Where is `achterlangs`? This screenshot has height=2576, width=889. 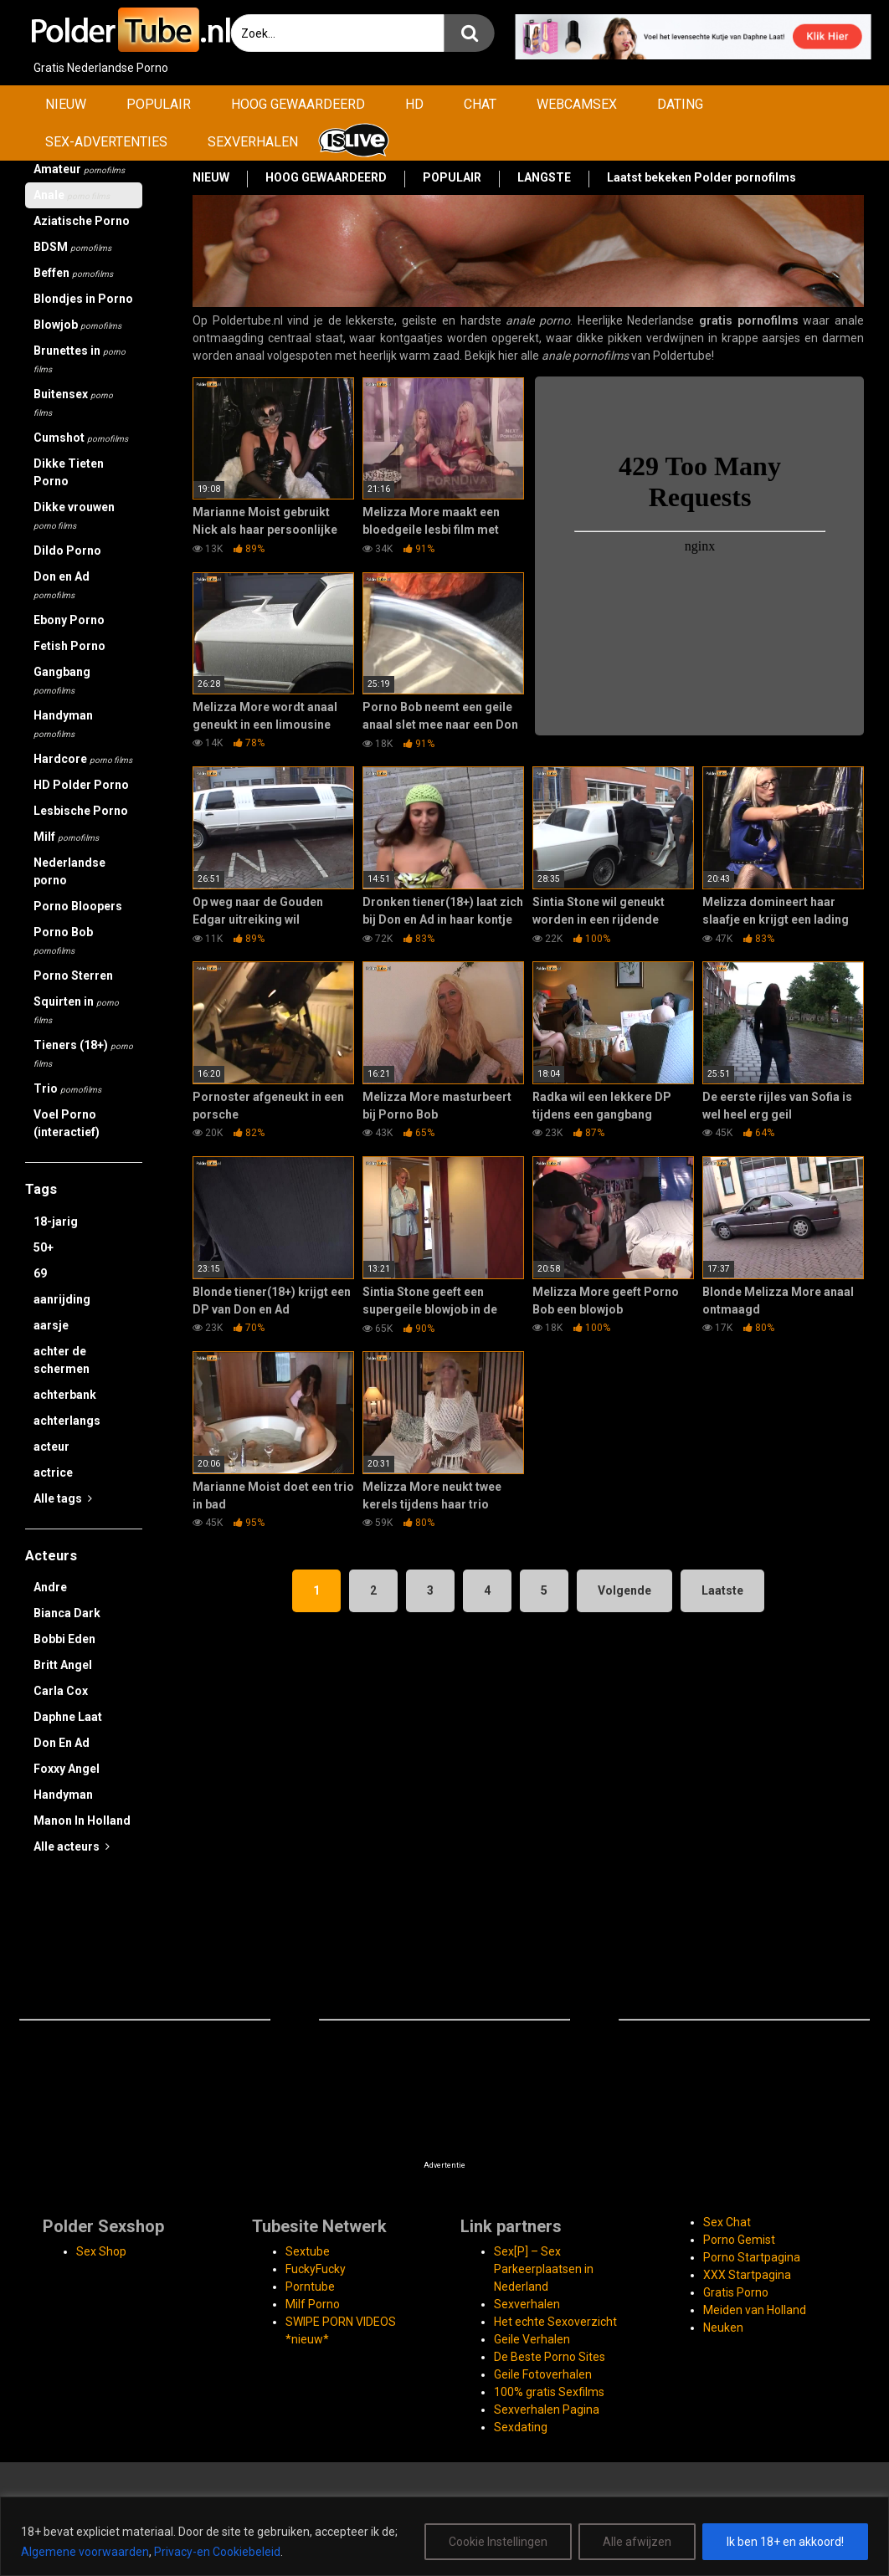 achterlangs is located at coordinates (66, 1420).